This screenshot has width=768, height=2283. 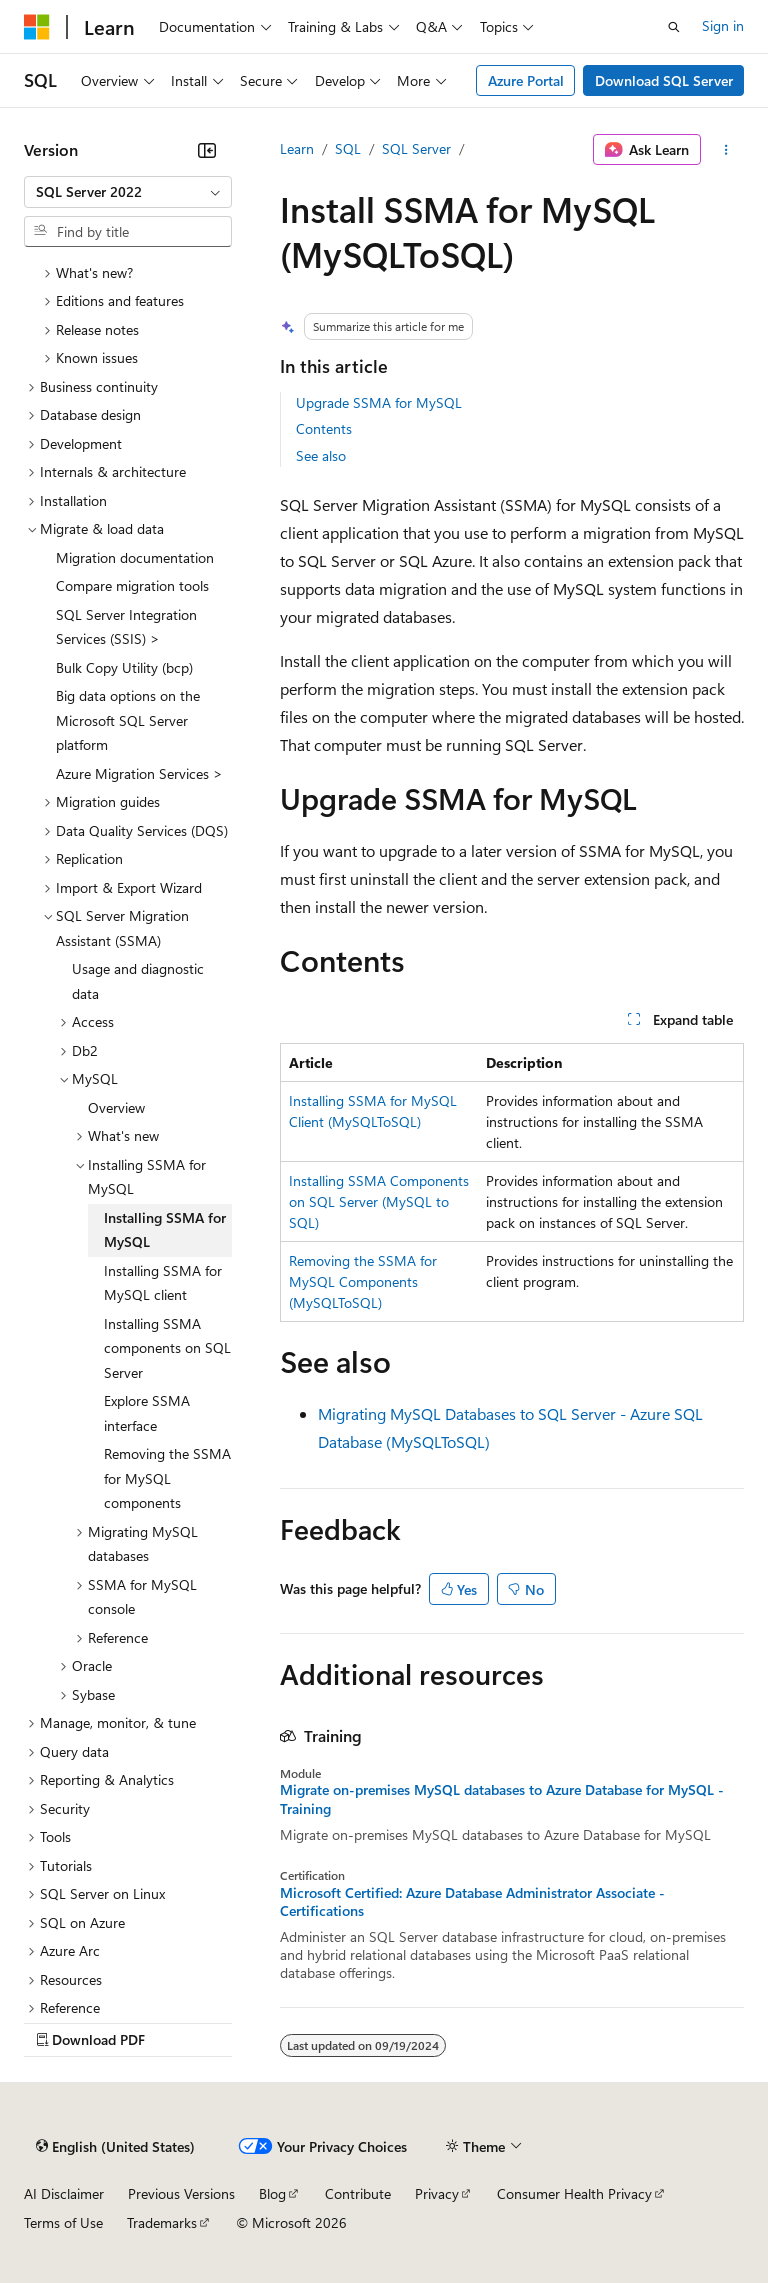 What do you see at coordinates (147, 1413) in the screenshot?
I see `Explore SSMA interface [treeitem]` at bounding box center [147, 1413].